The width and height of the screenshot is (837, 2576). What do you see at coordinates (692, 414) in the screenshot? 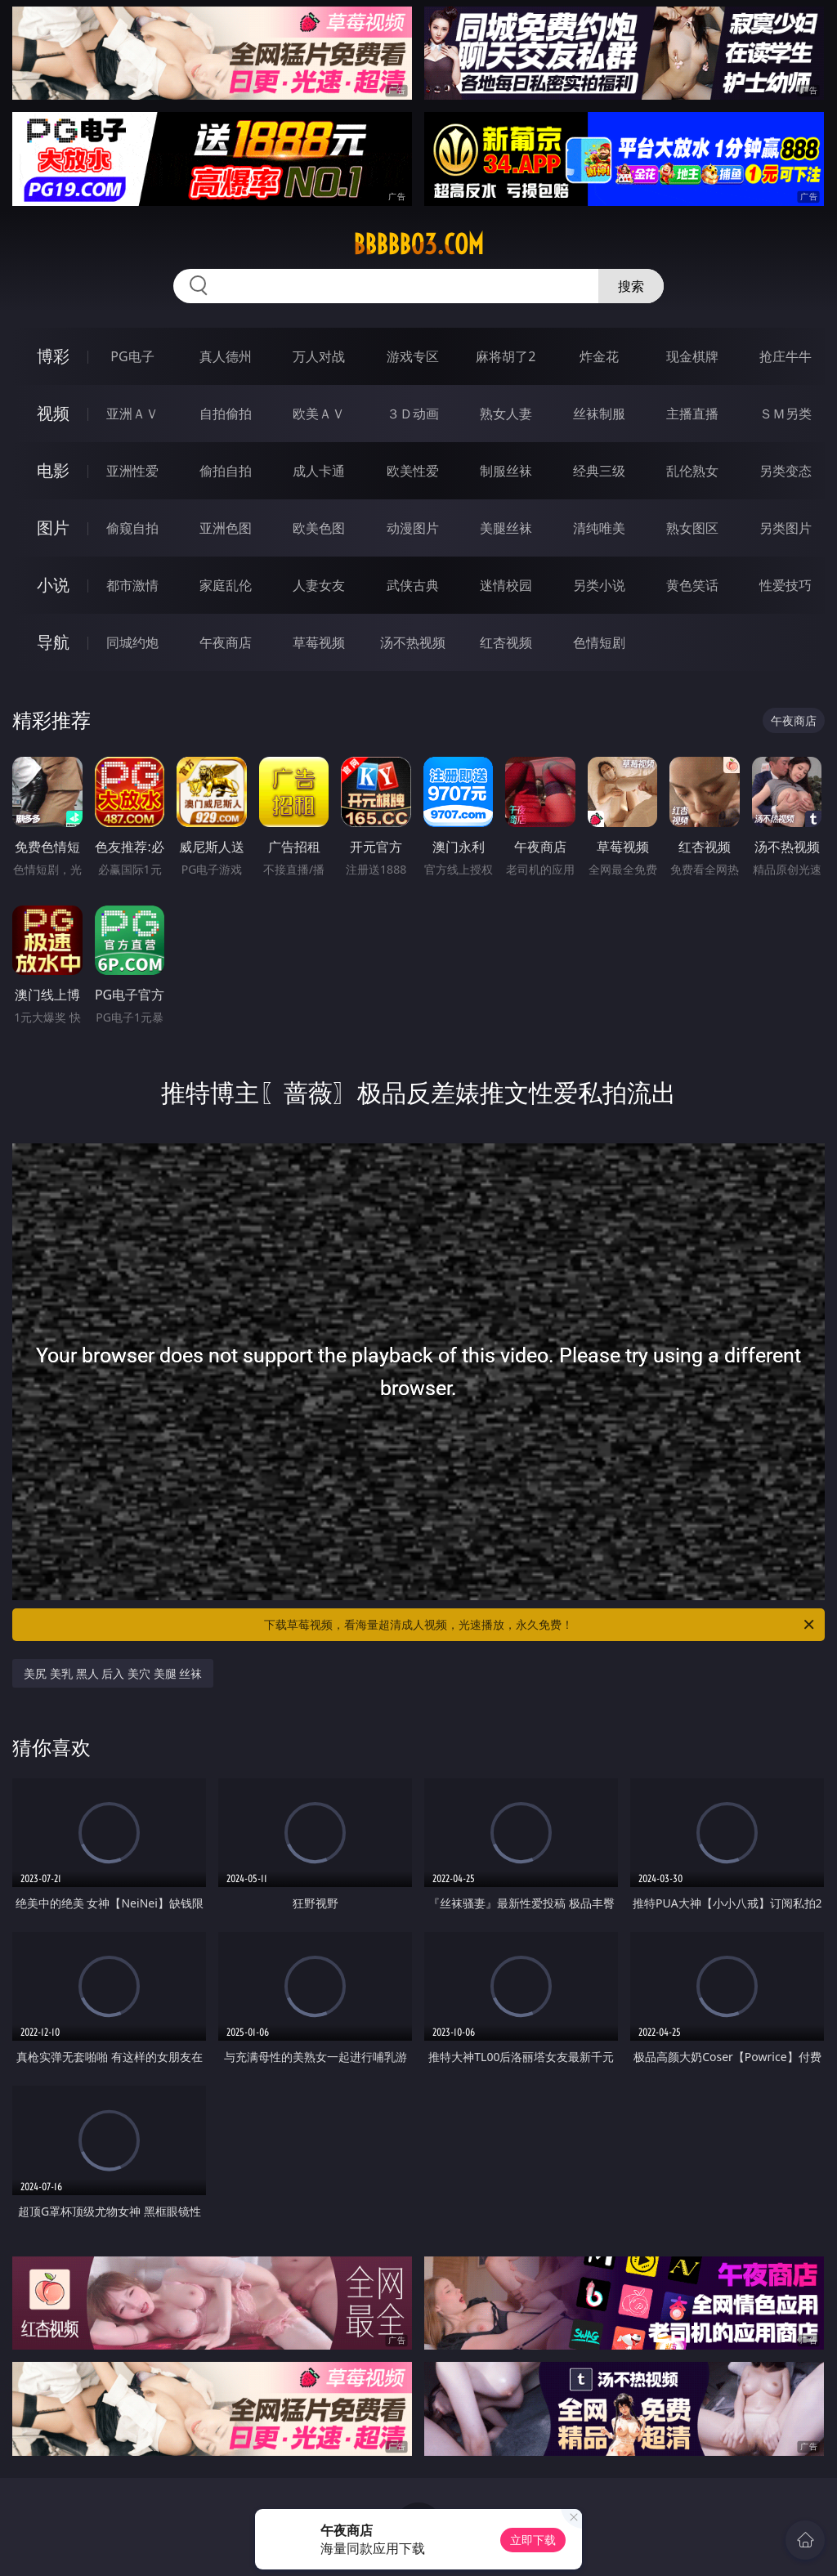
I see `主播直播` at bounding box center [692, 414].